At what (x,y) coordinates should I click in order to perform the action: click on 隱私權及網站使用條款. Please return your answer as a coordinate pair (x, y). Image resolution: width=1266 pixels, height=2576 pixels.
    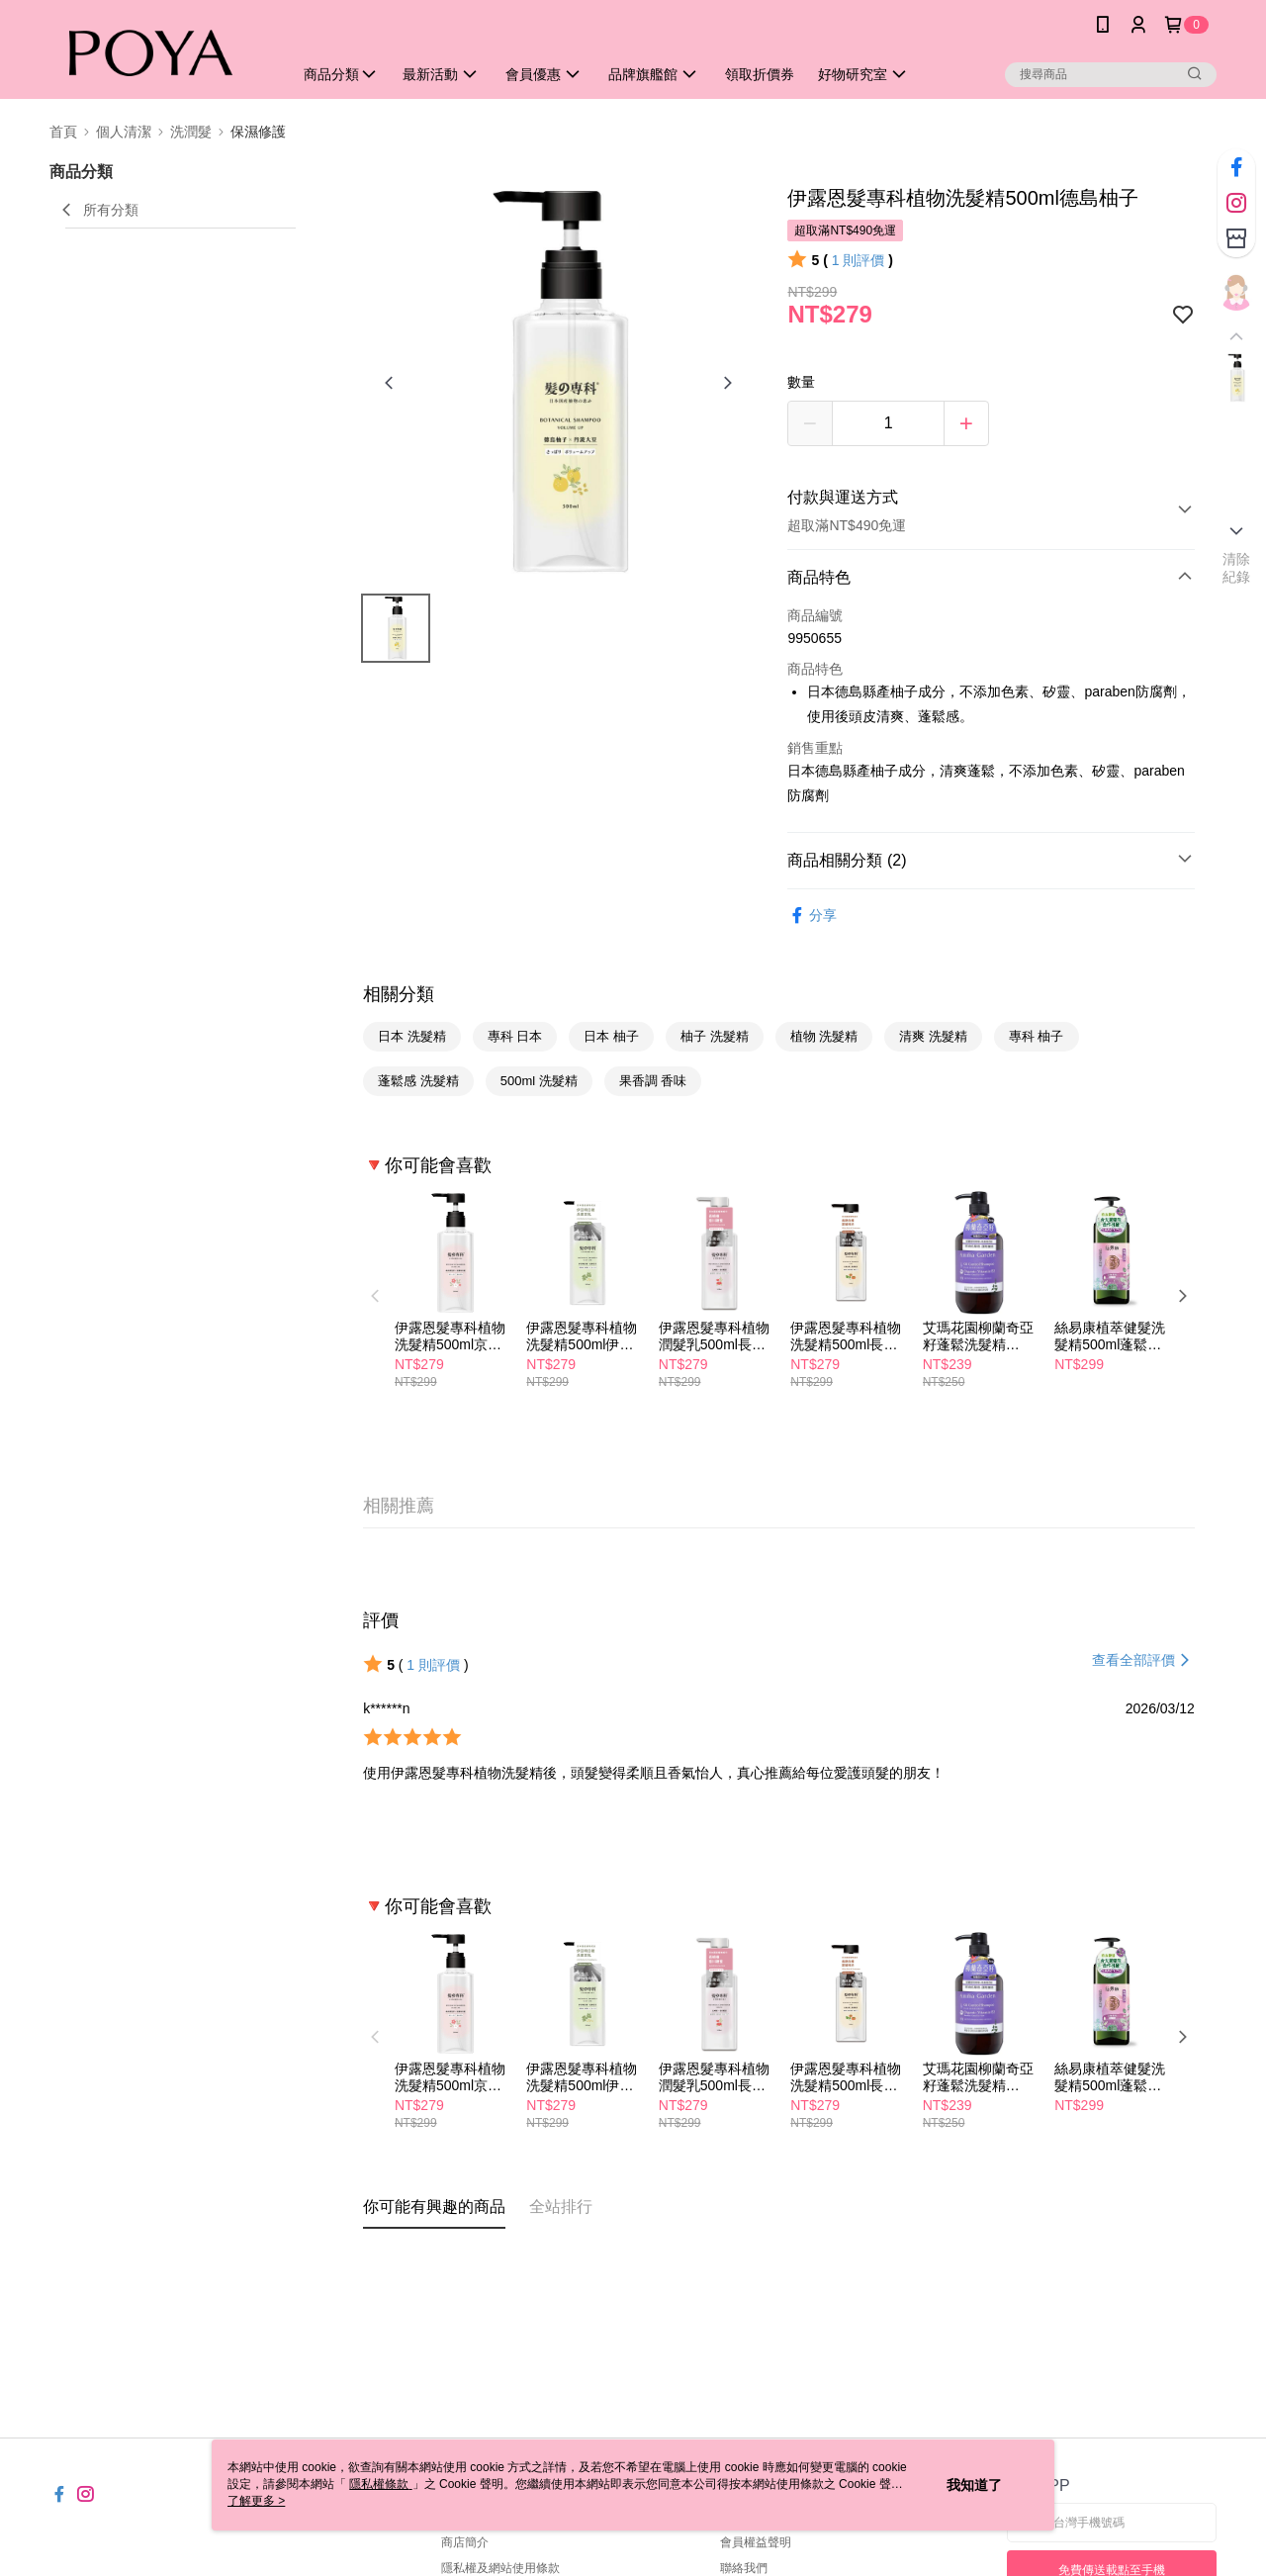
    Looking at the image, I should click on (500, 2568).